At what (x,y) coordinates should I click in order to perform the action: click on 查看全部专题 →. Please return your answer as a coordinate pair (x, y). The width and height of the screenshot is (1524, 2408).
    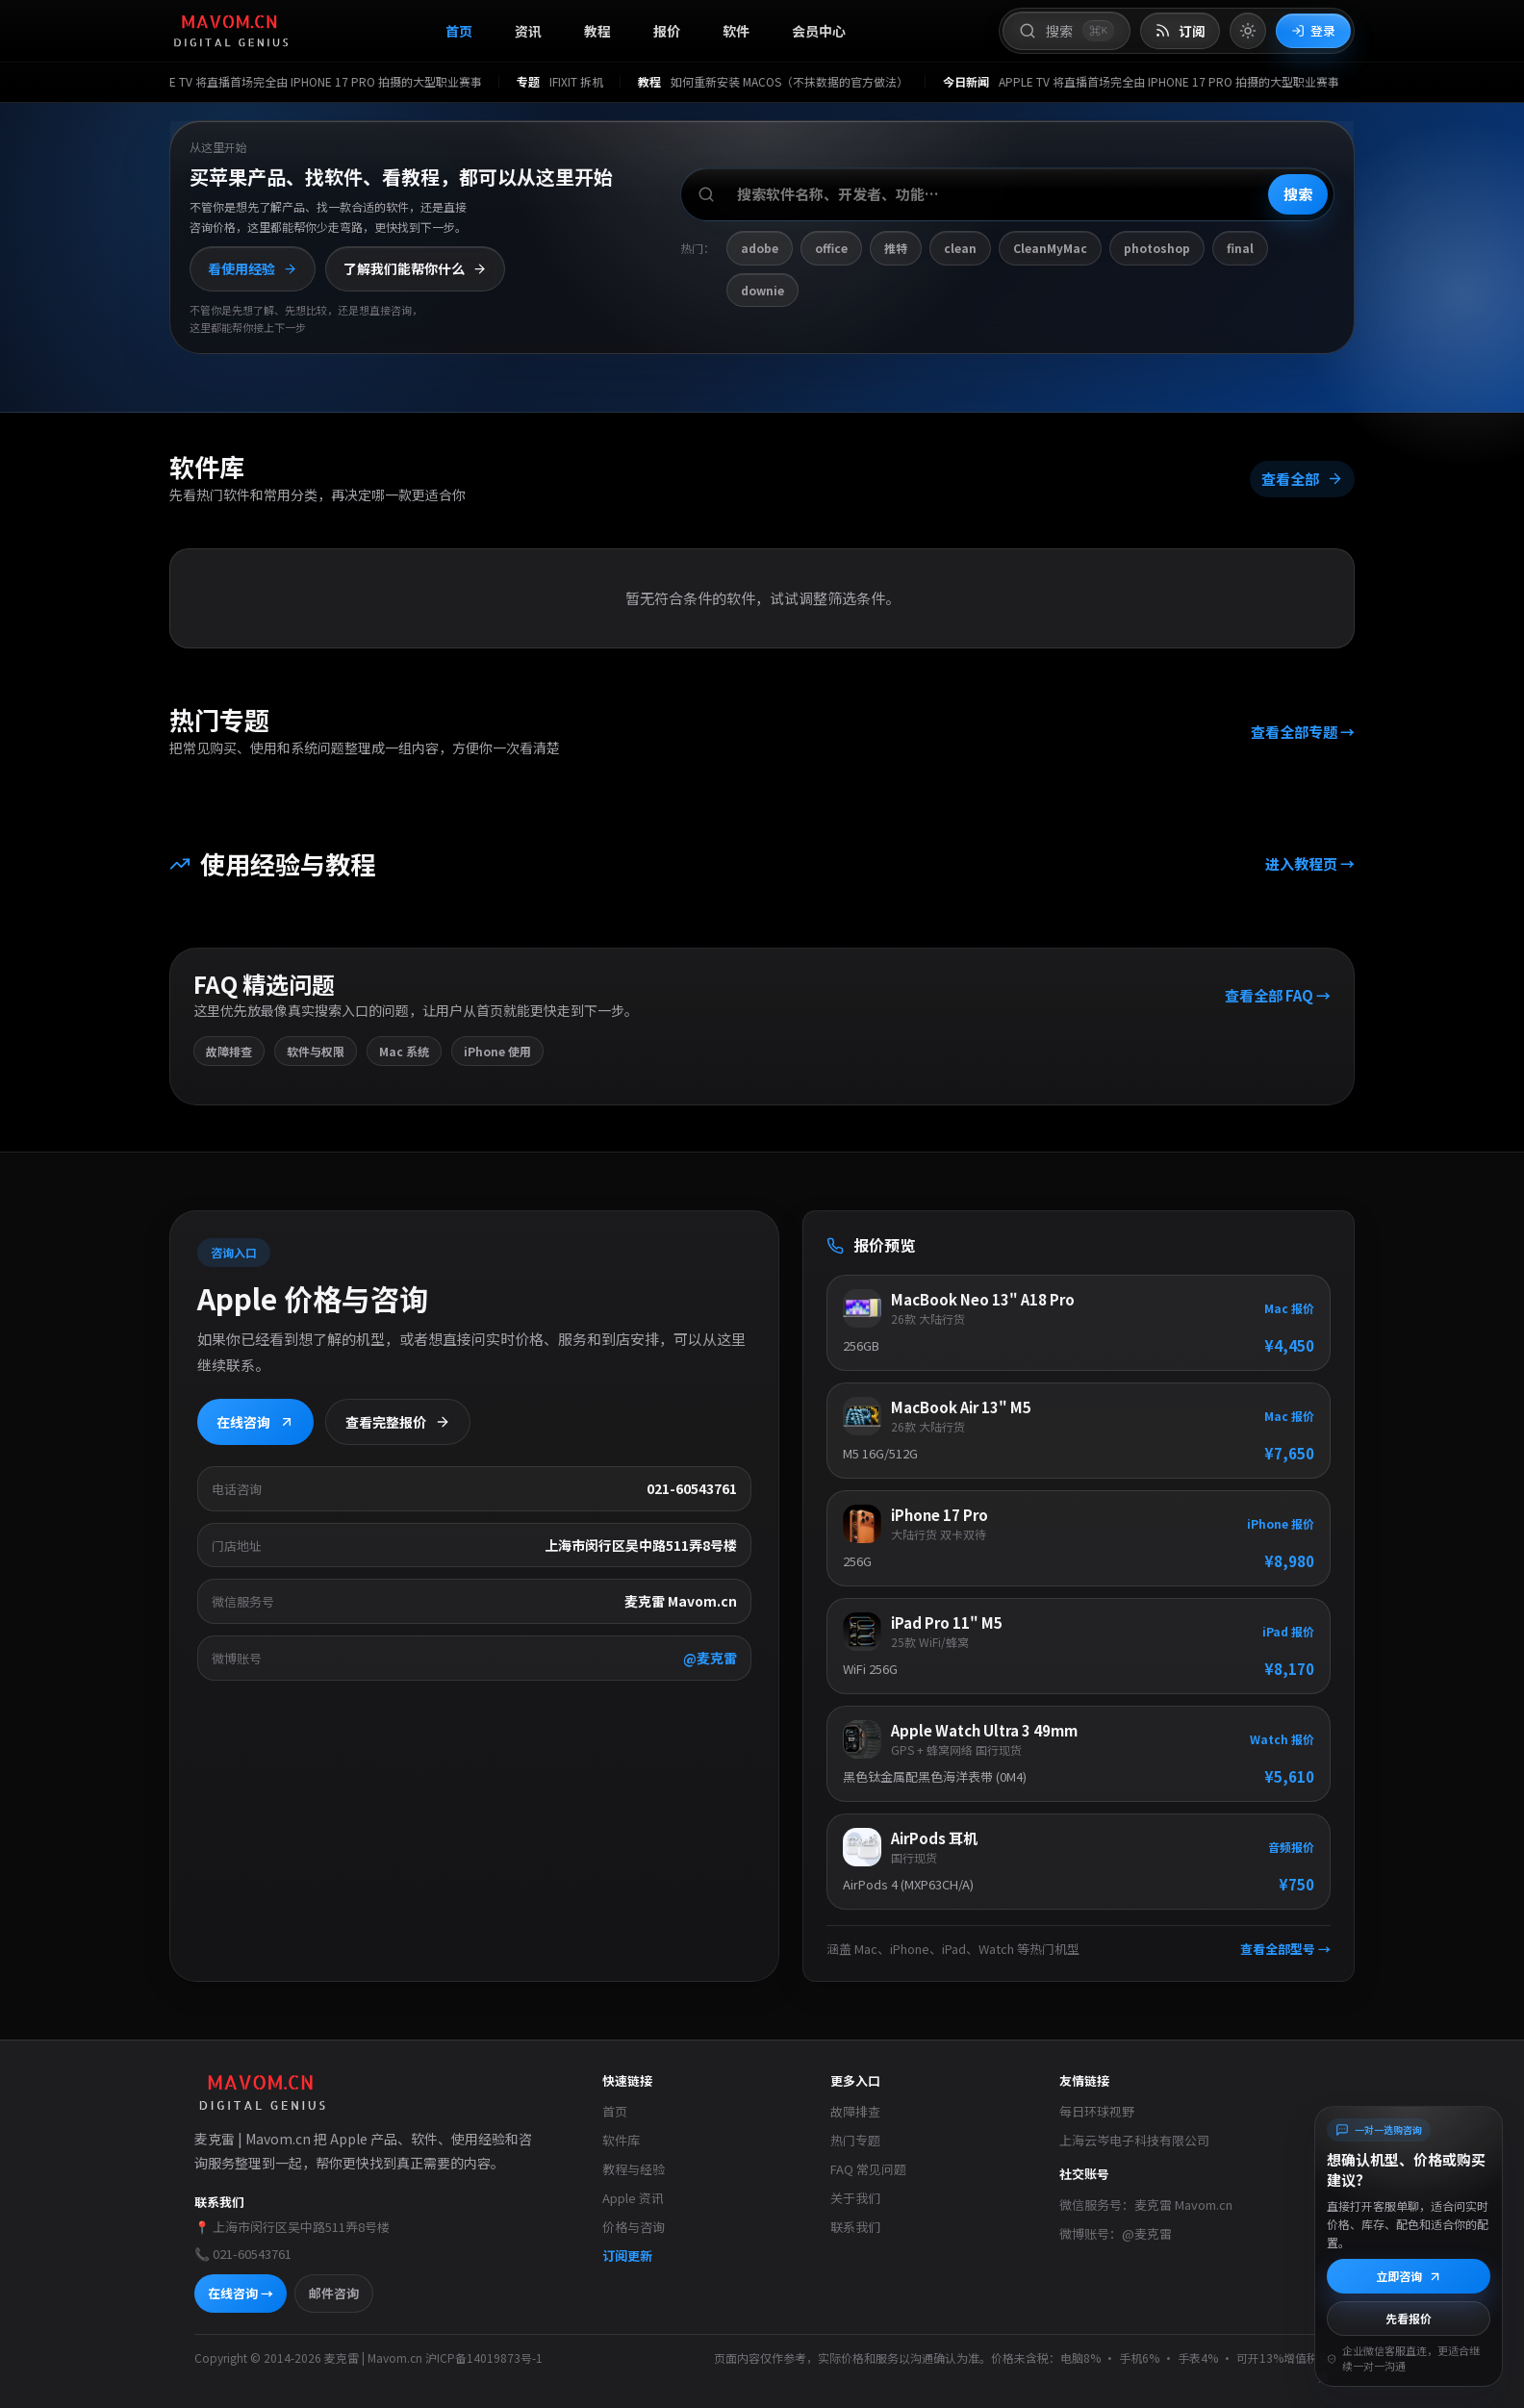
    Looking at the image, I should click on (1303, 732).